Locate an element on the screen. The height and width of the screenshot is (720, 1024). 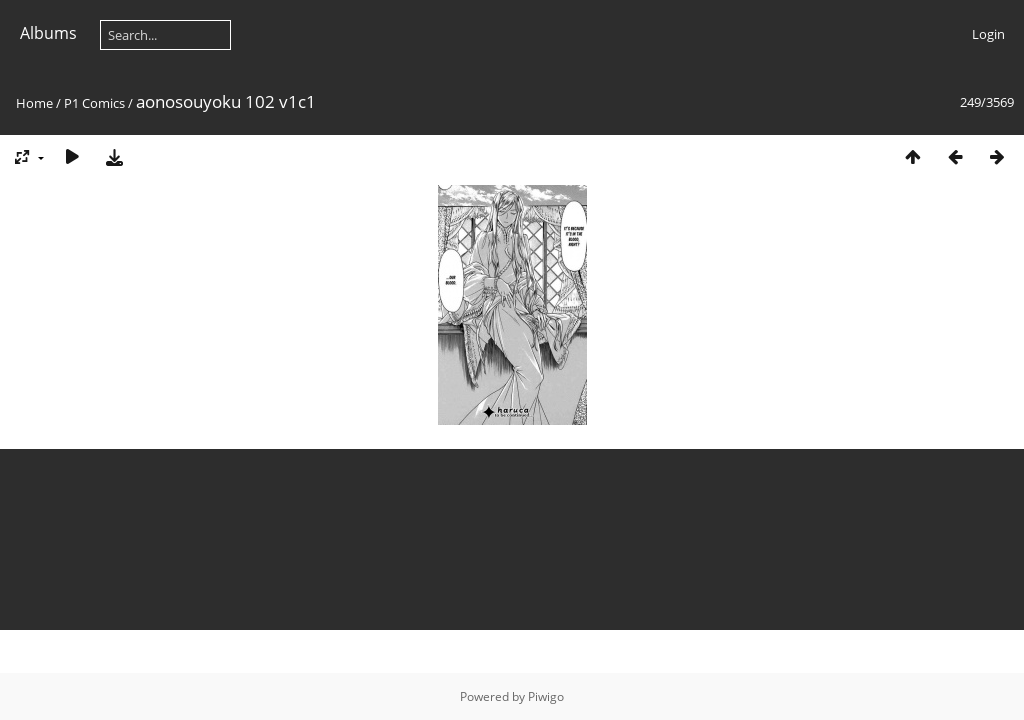
Home is located at coordinates (34, 103).